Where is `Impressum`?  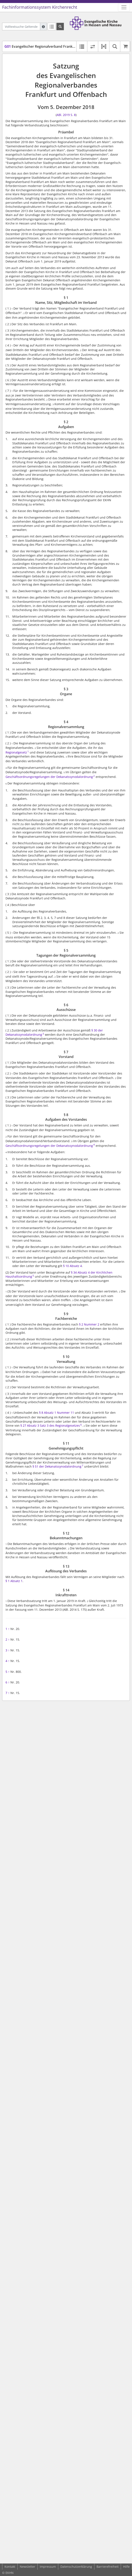
Impressum is located at coordinates (48, 2567).